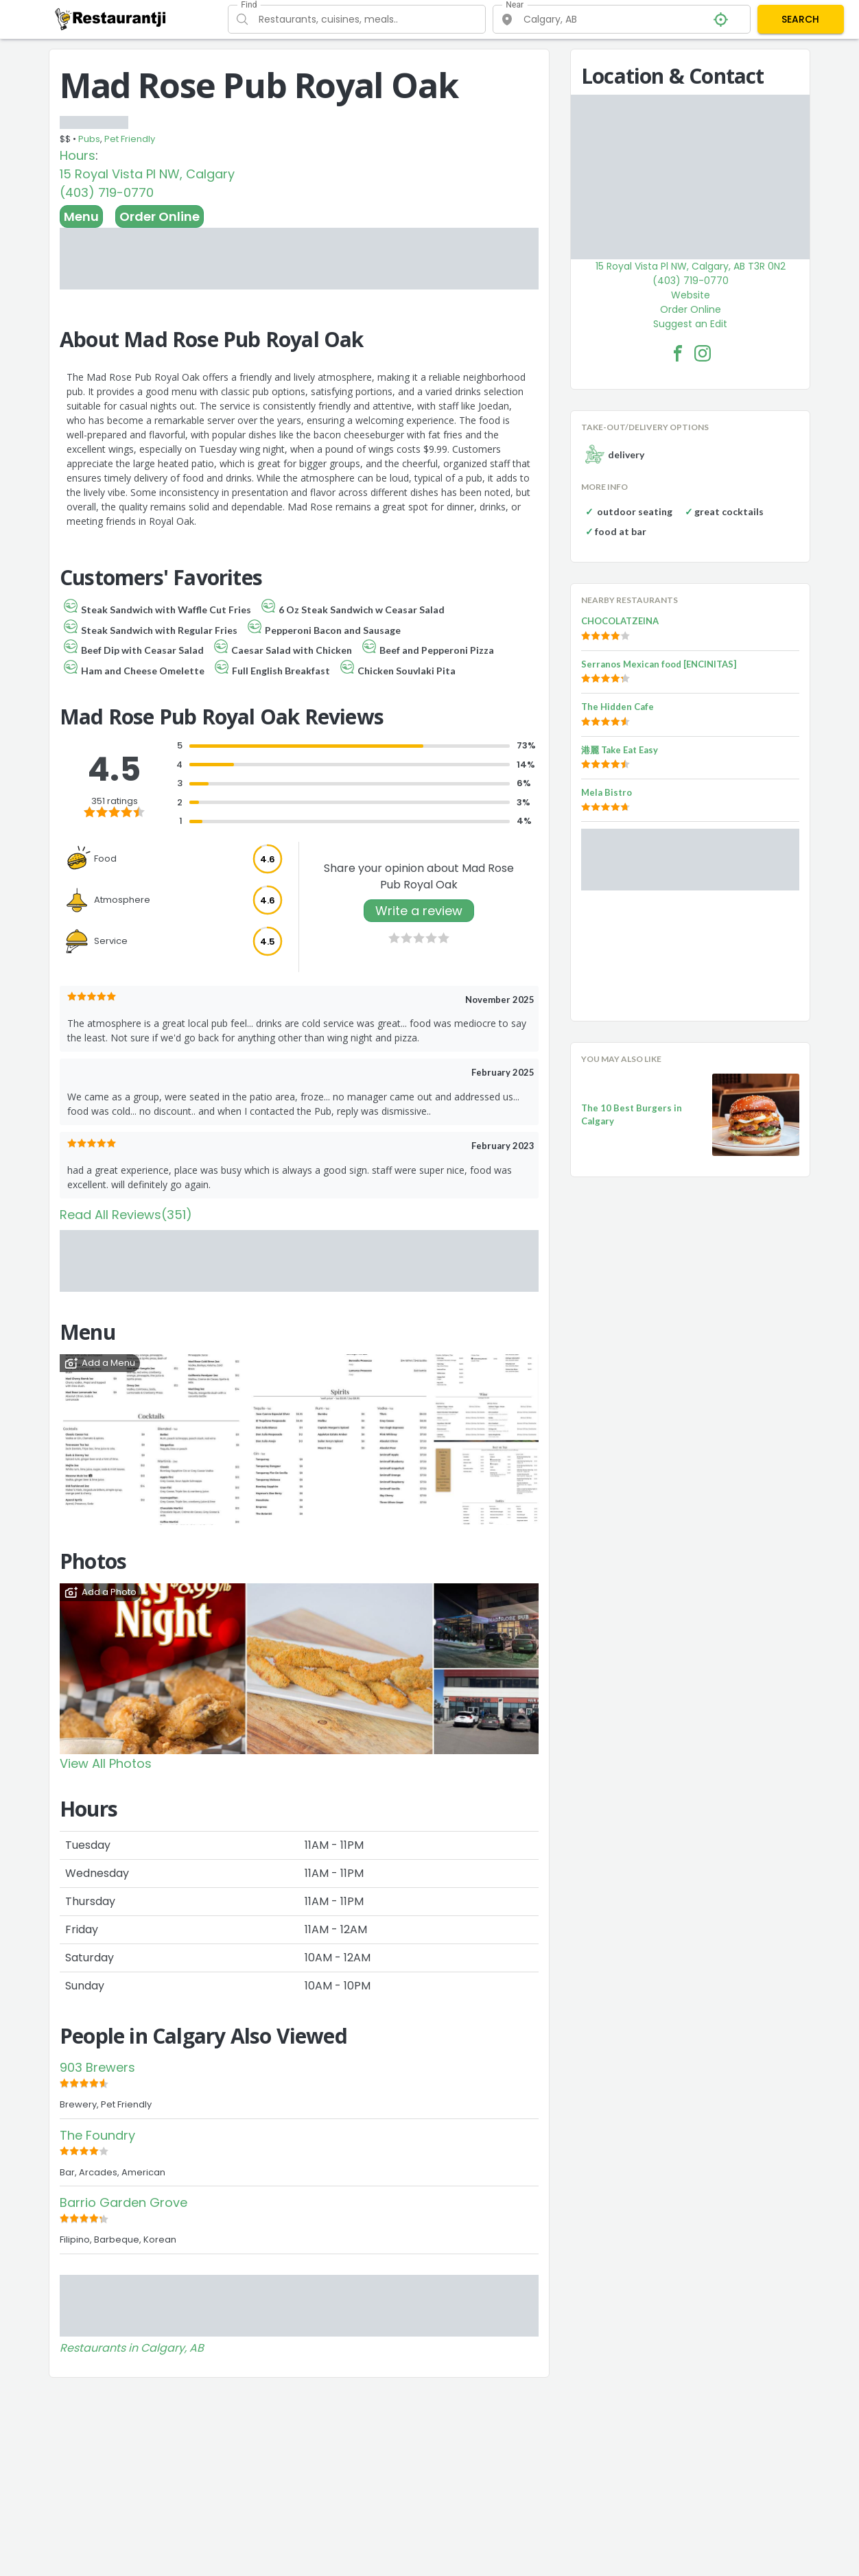 The width and height of the screenshot is (859, 2576). I want to click on Mela Bistro, so click(606, 792).